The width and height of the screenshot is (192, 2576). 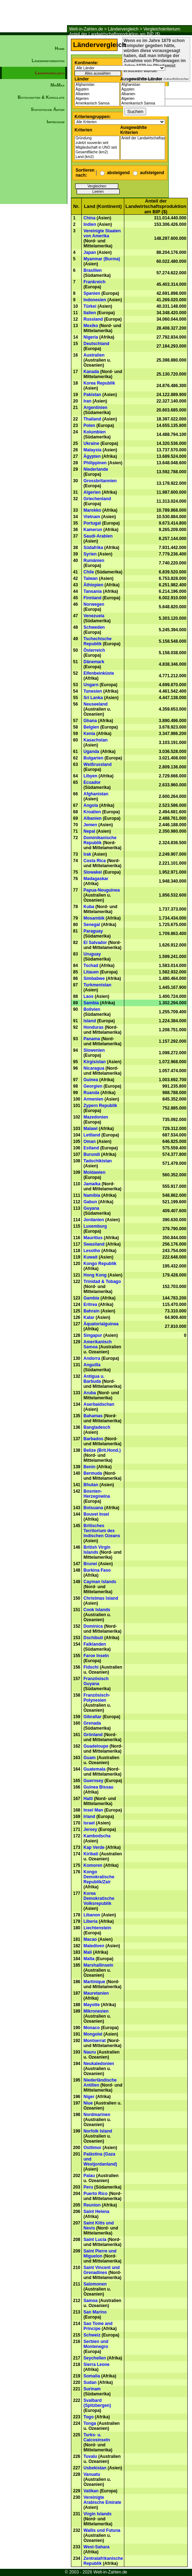 I want to click on Cook Islands, so click(x=96, y=1609).